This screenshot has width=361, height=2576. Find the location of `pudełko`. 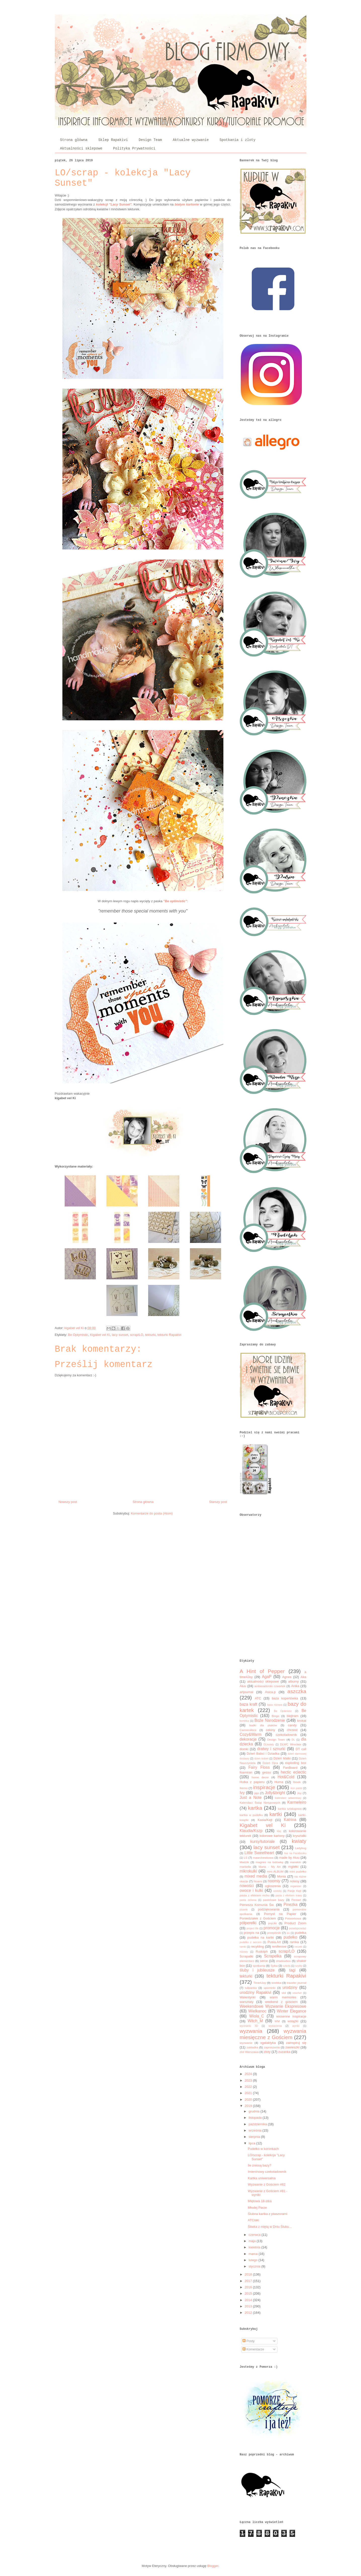

pudełko is located at coordinates (290, 1937).